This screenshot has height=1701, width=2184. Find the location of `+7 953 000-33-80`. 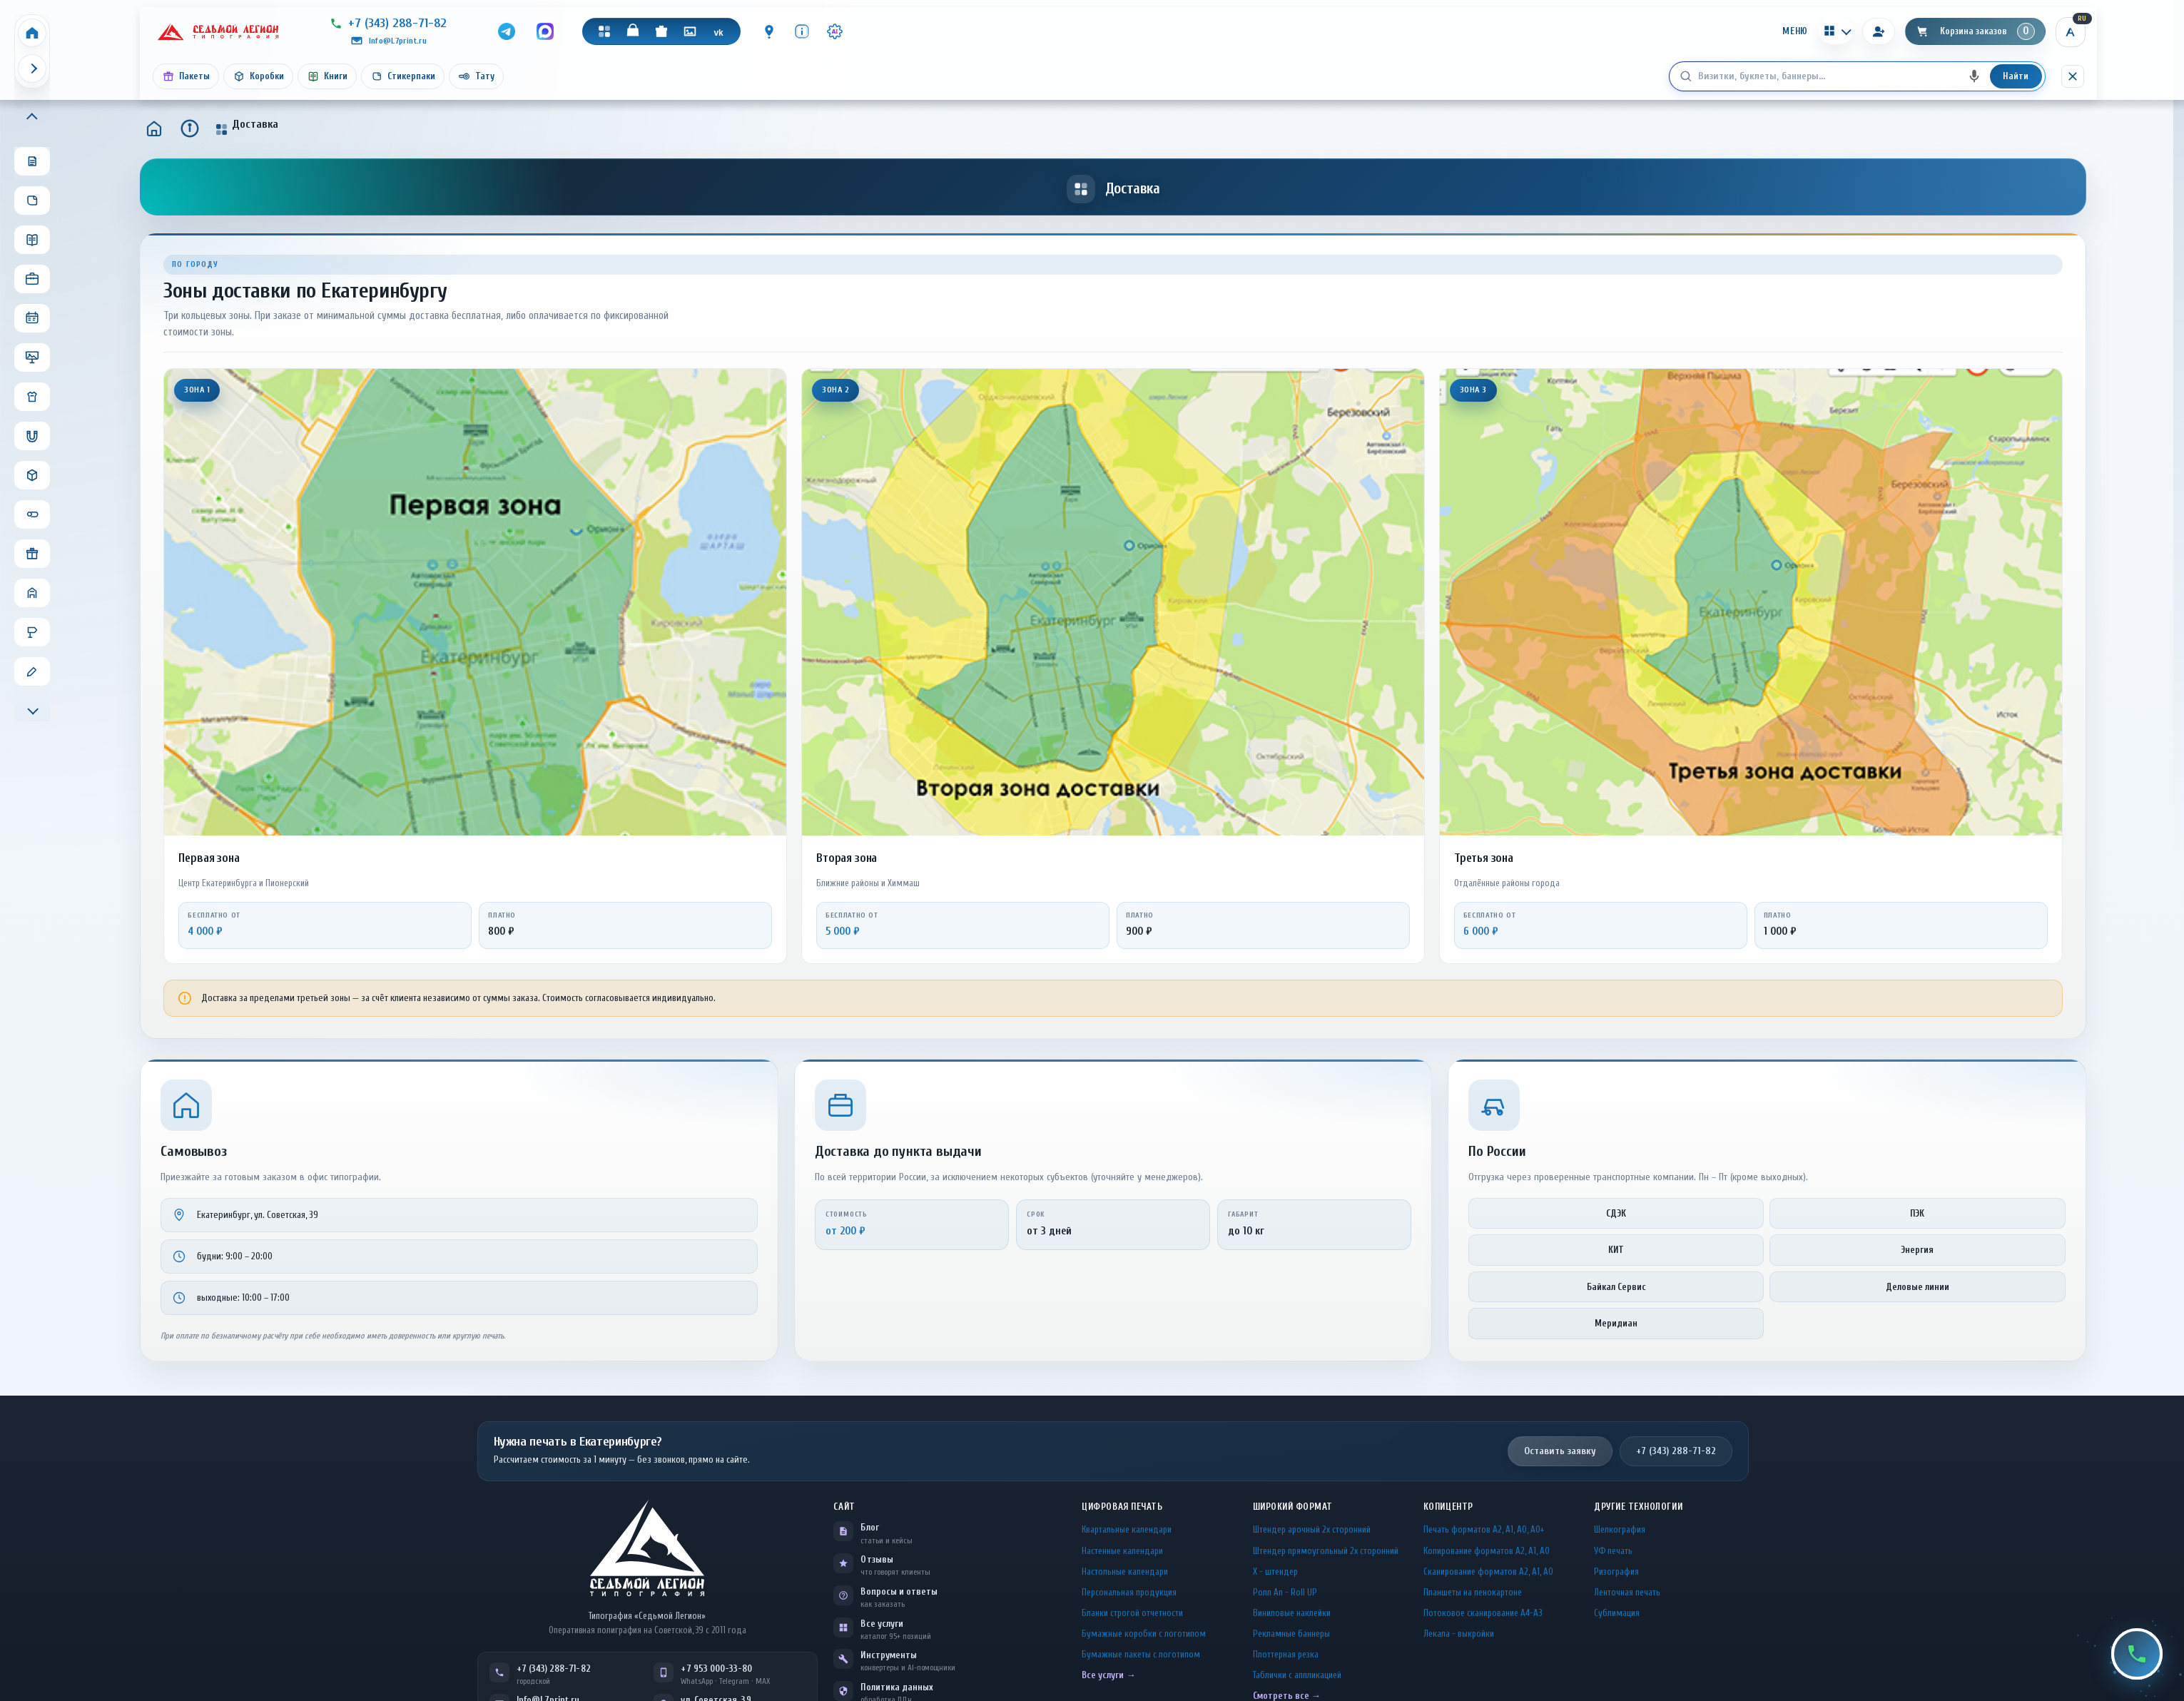

+7 953 000-33-80 is located at coordinates (716, 1668).